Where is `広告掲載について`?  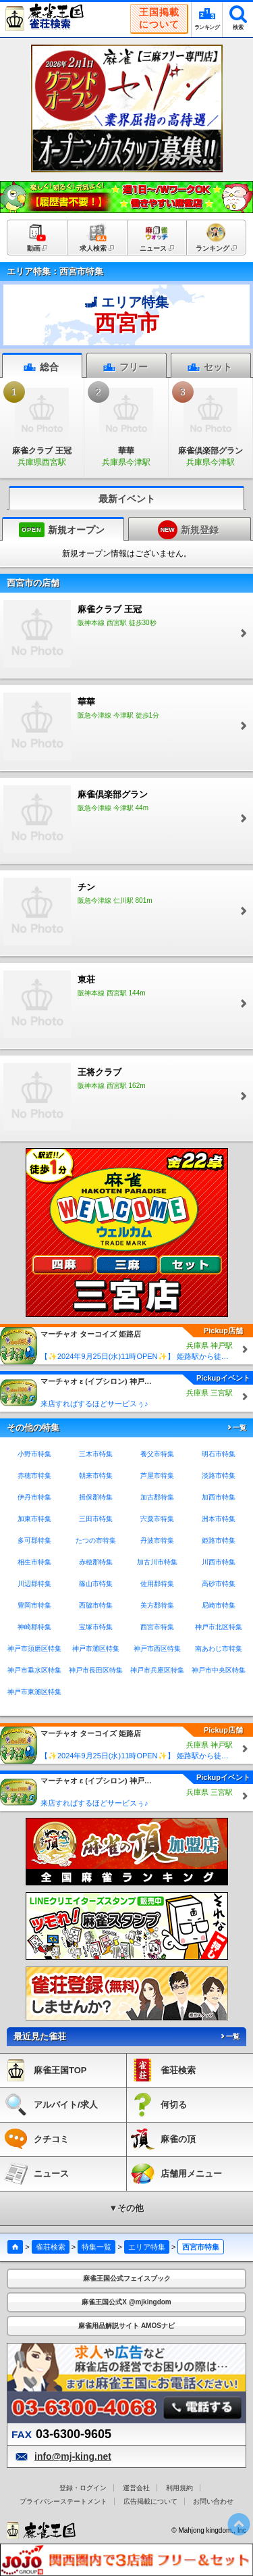 広告掲載について is located at coordinates (150, 2501).